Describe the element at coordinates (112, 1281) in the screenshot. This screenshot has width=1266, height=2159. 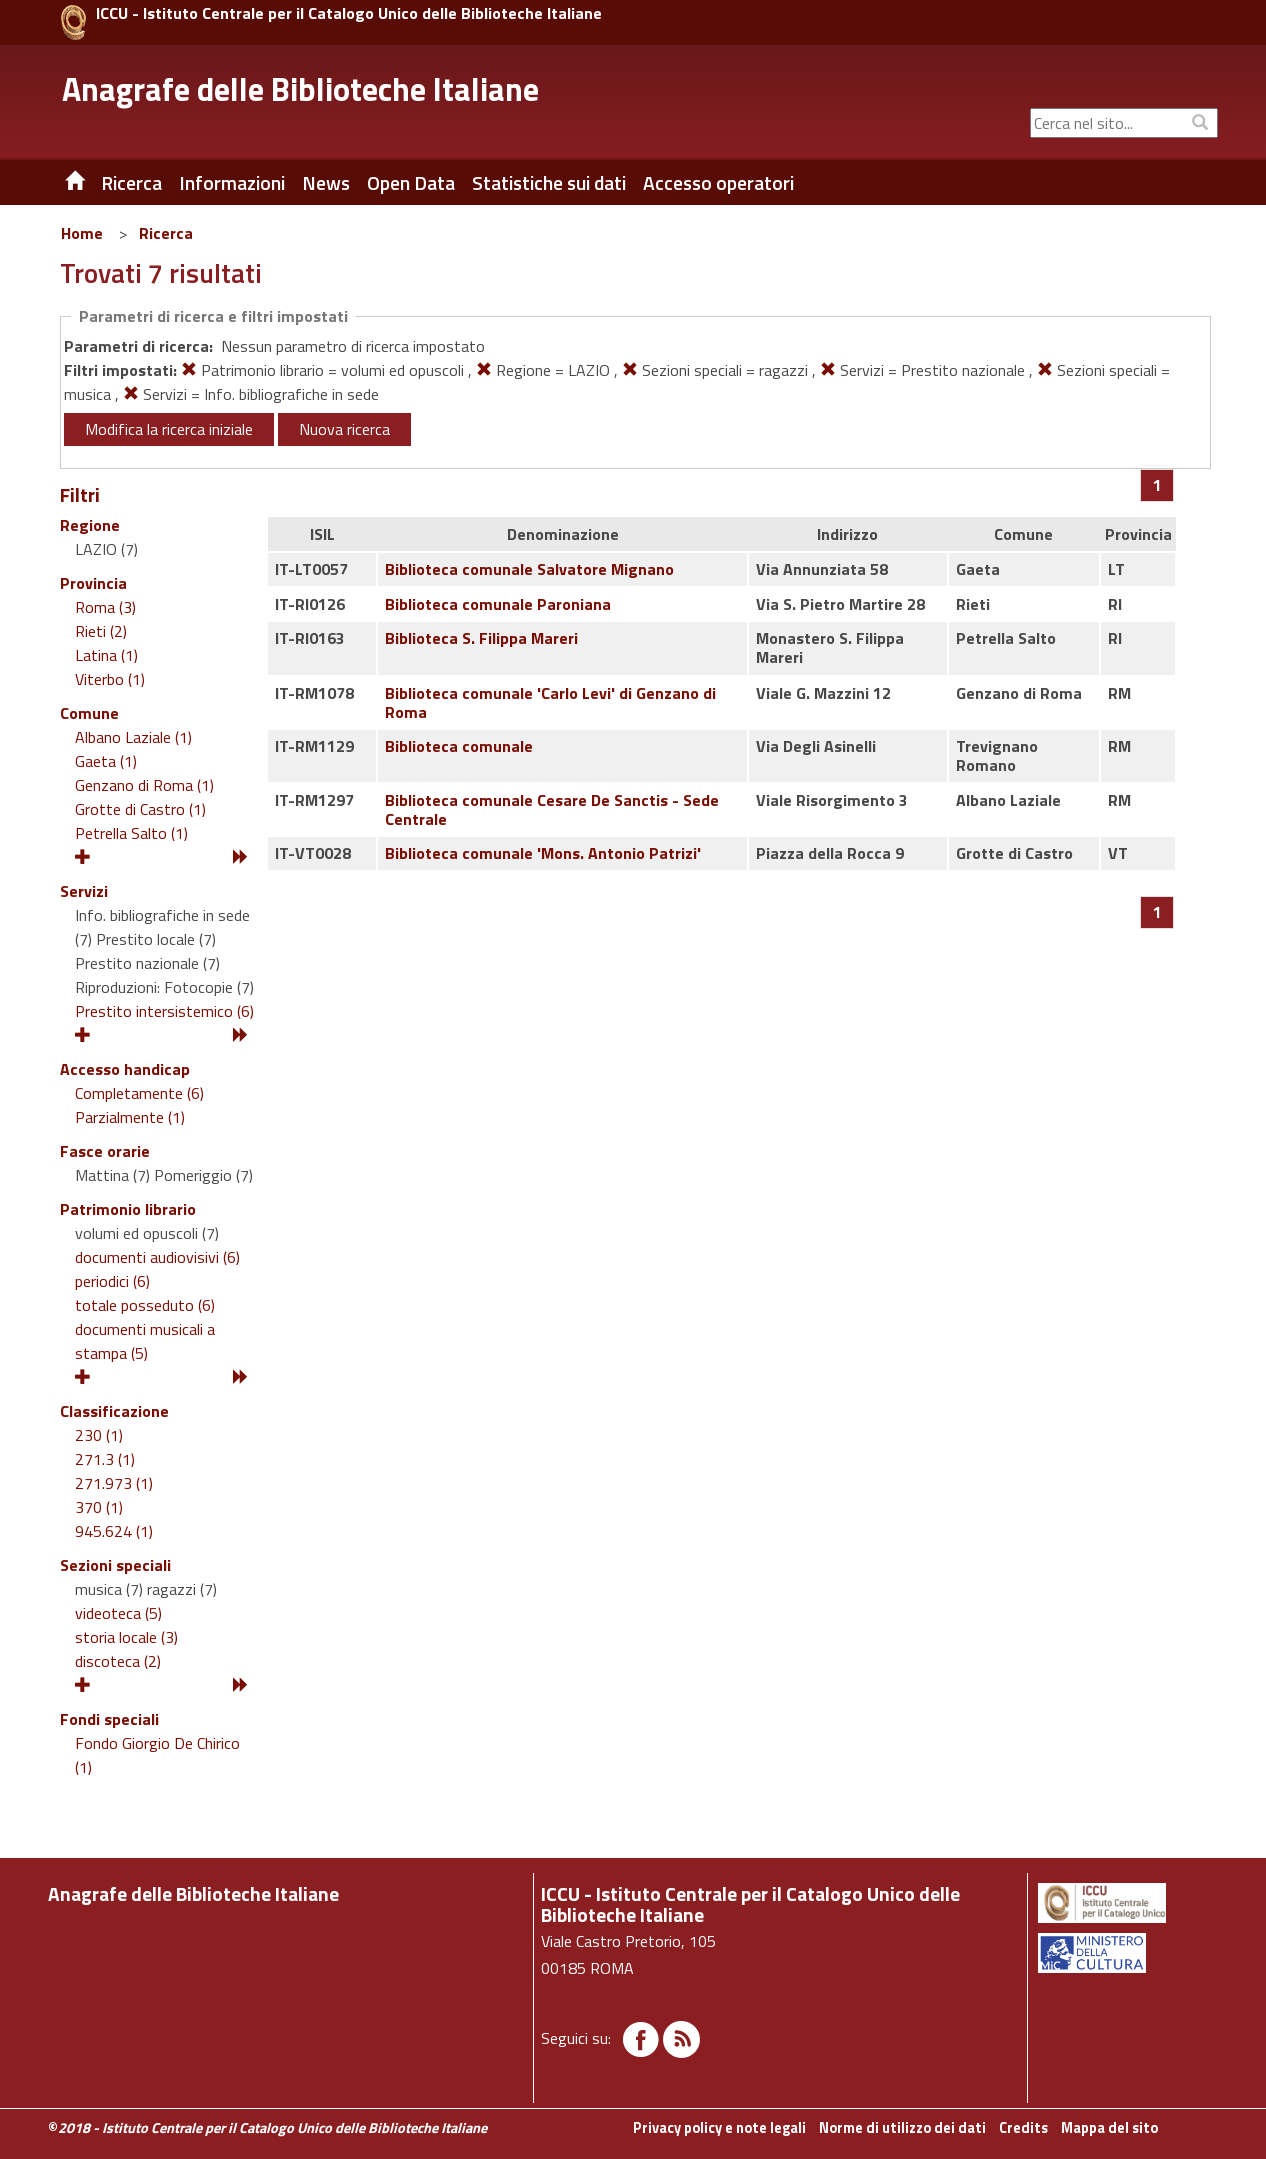
I see `periodici (6)` at that location.